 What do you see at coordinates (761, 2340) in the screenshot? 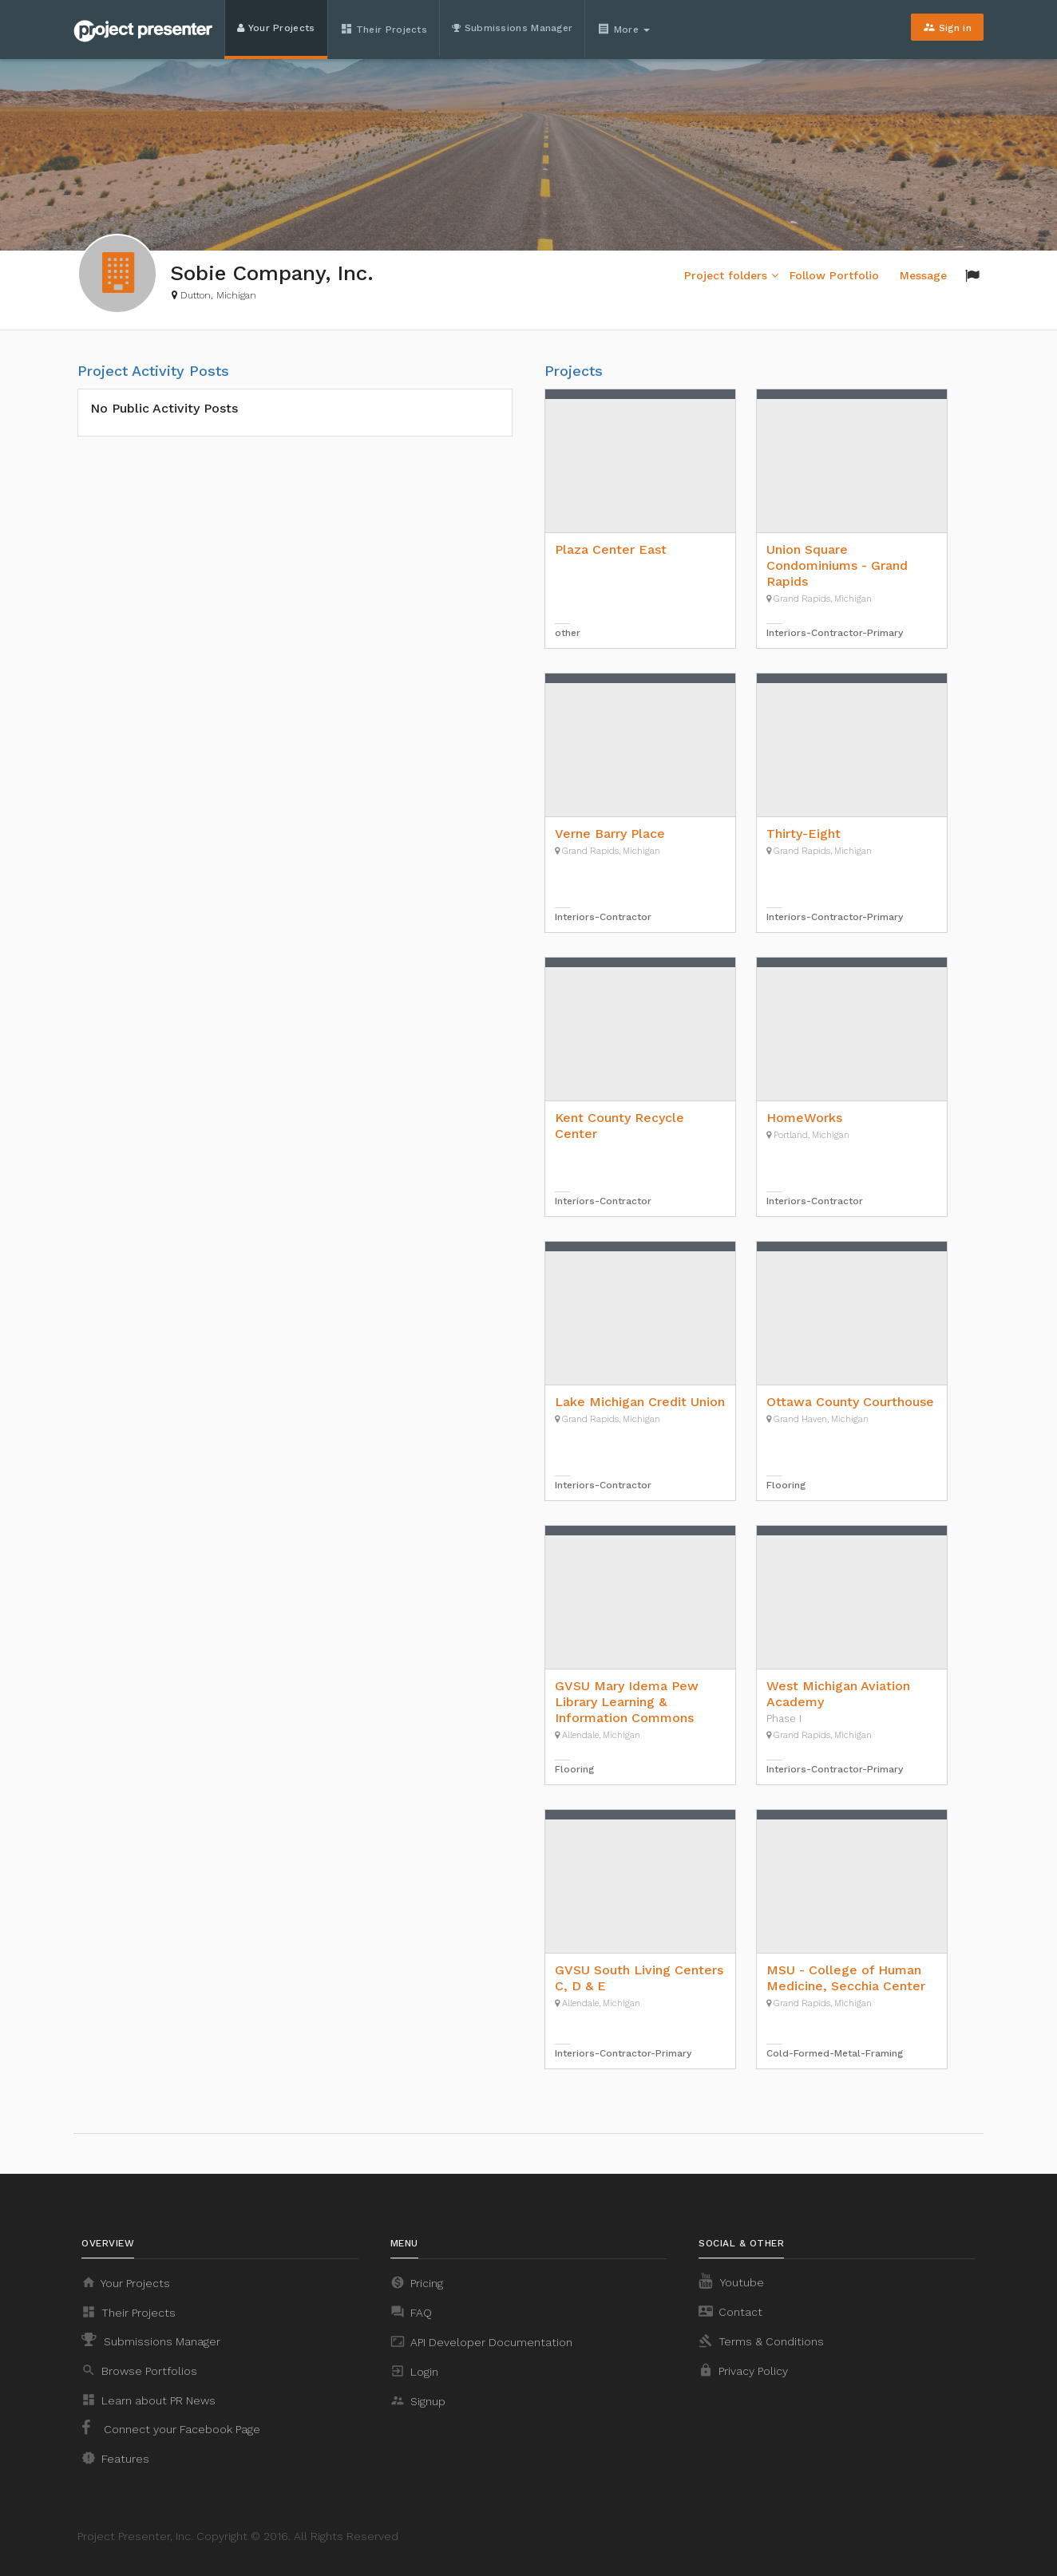
I see `Terms & Conditions` at bounding box center [761, 2340].